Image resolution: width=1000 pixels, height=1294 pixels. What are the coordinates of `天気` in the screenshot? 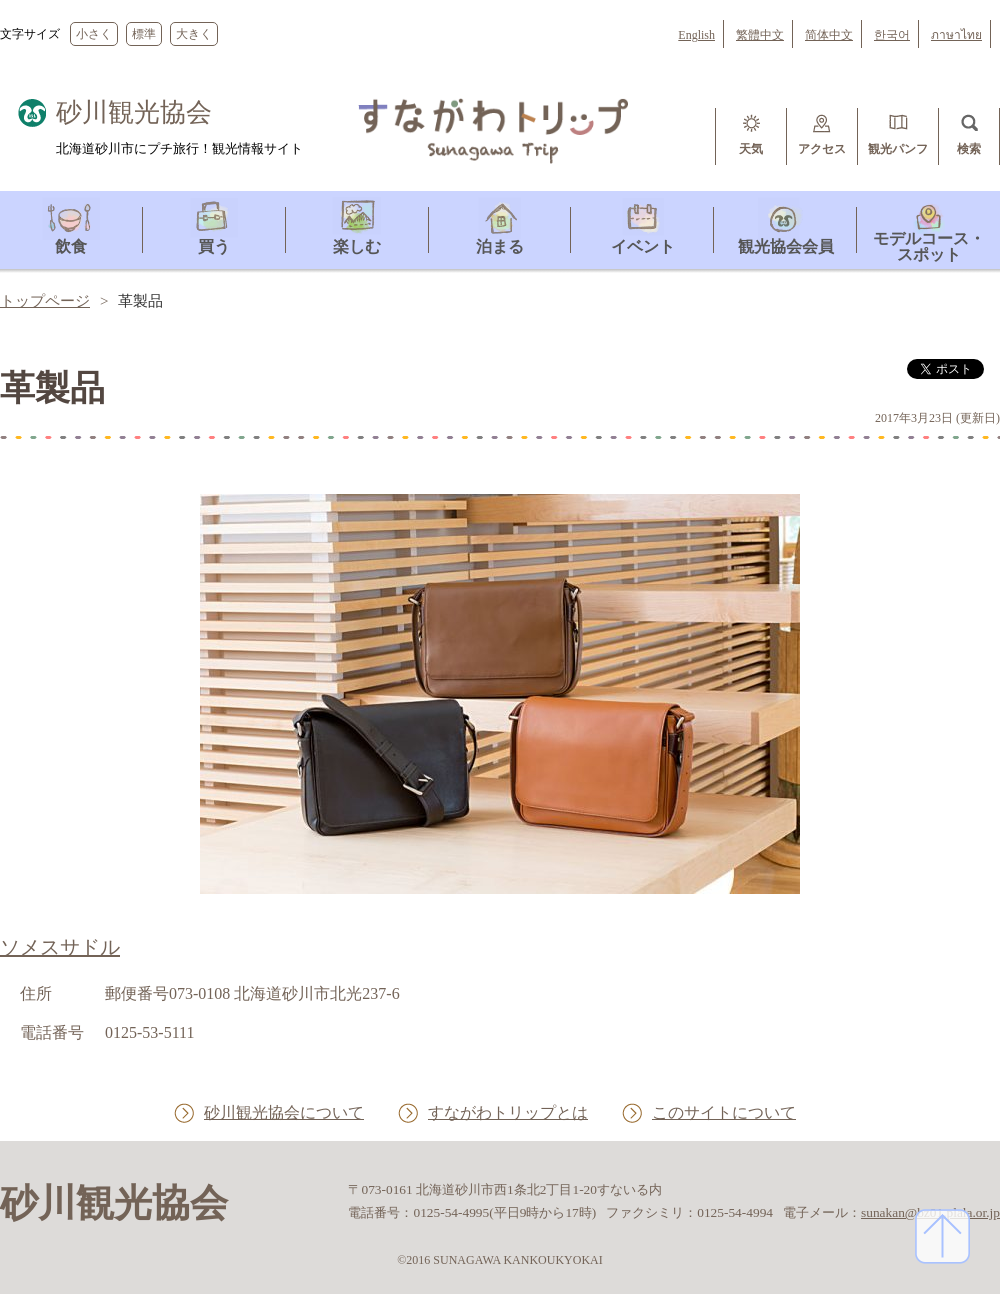 It's located at (751, 149).